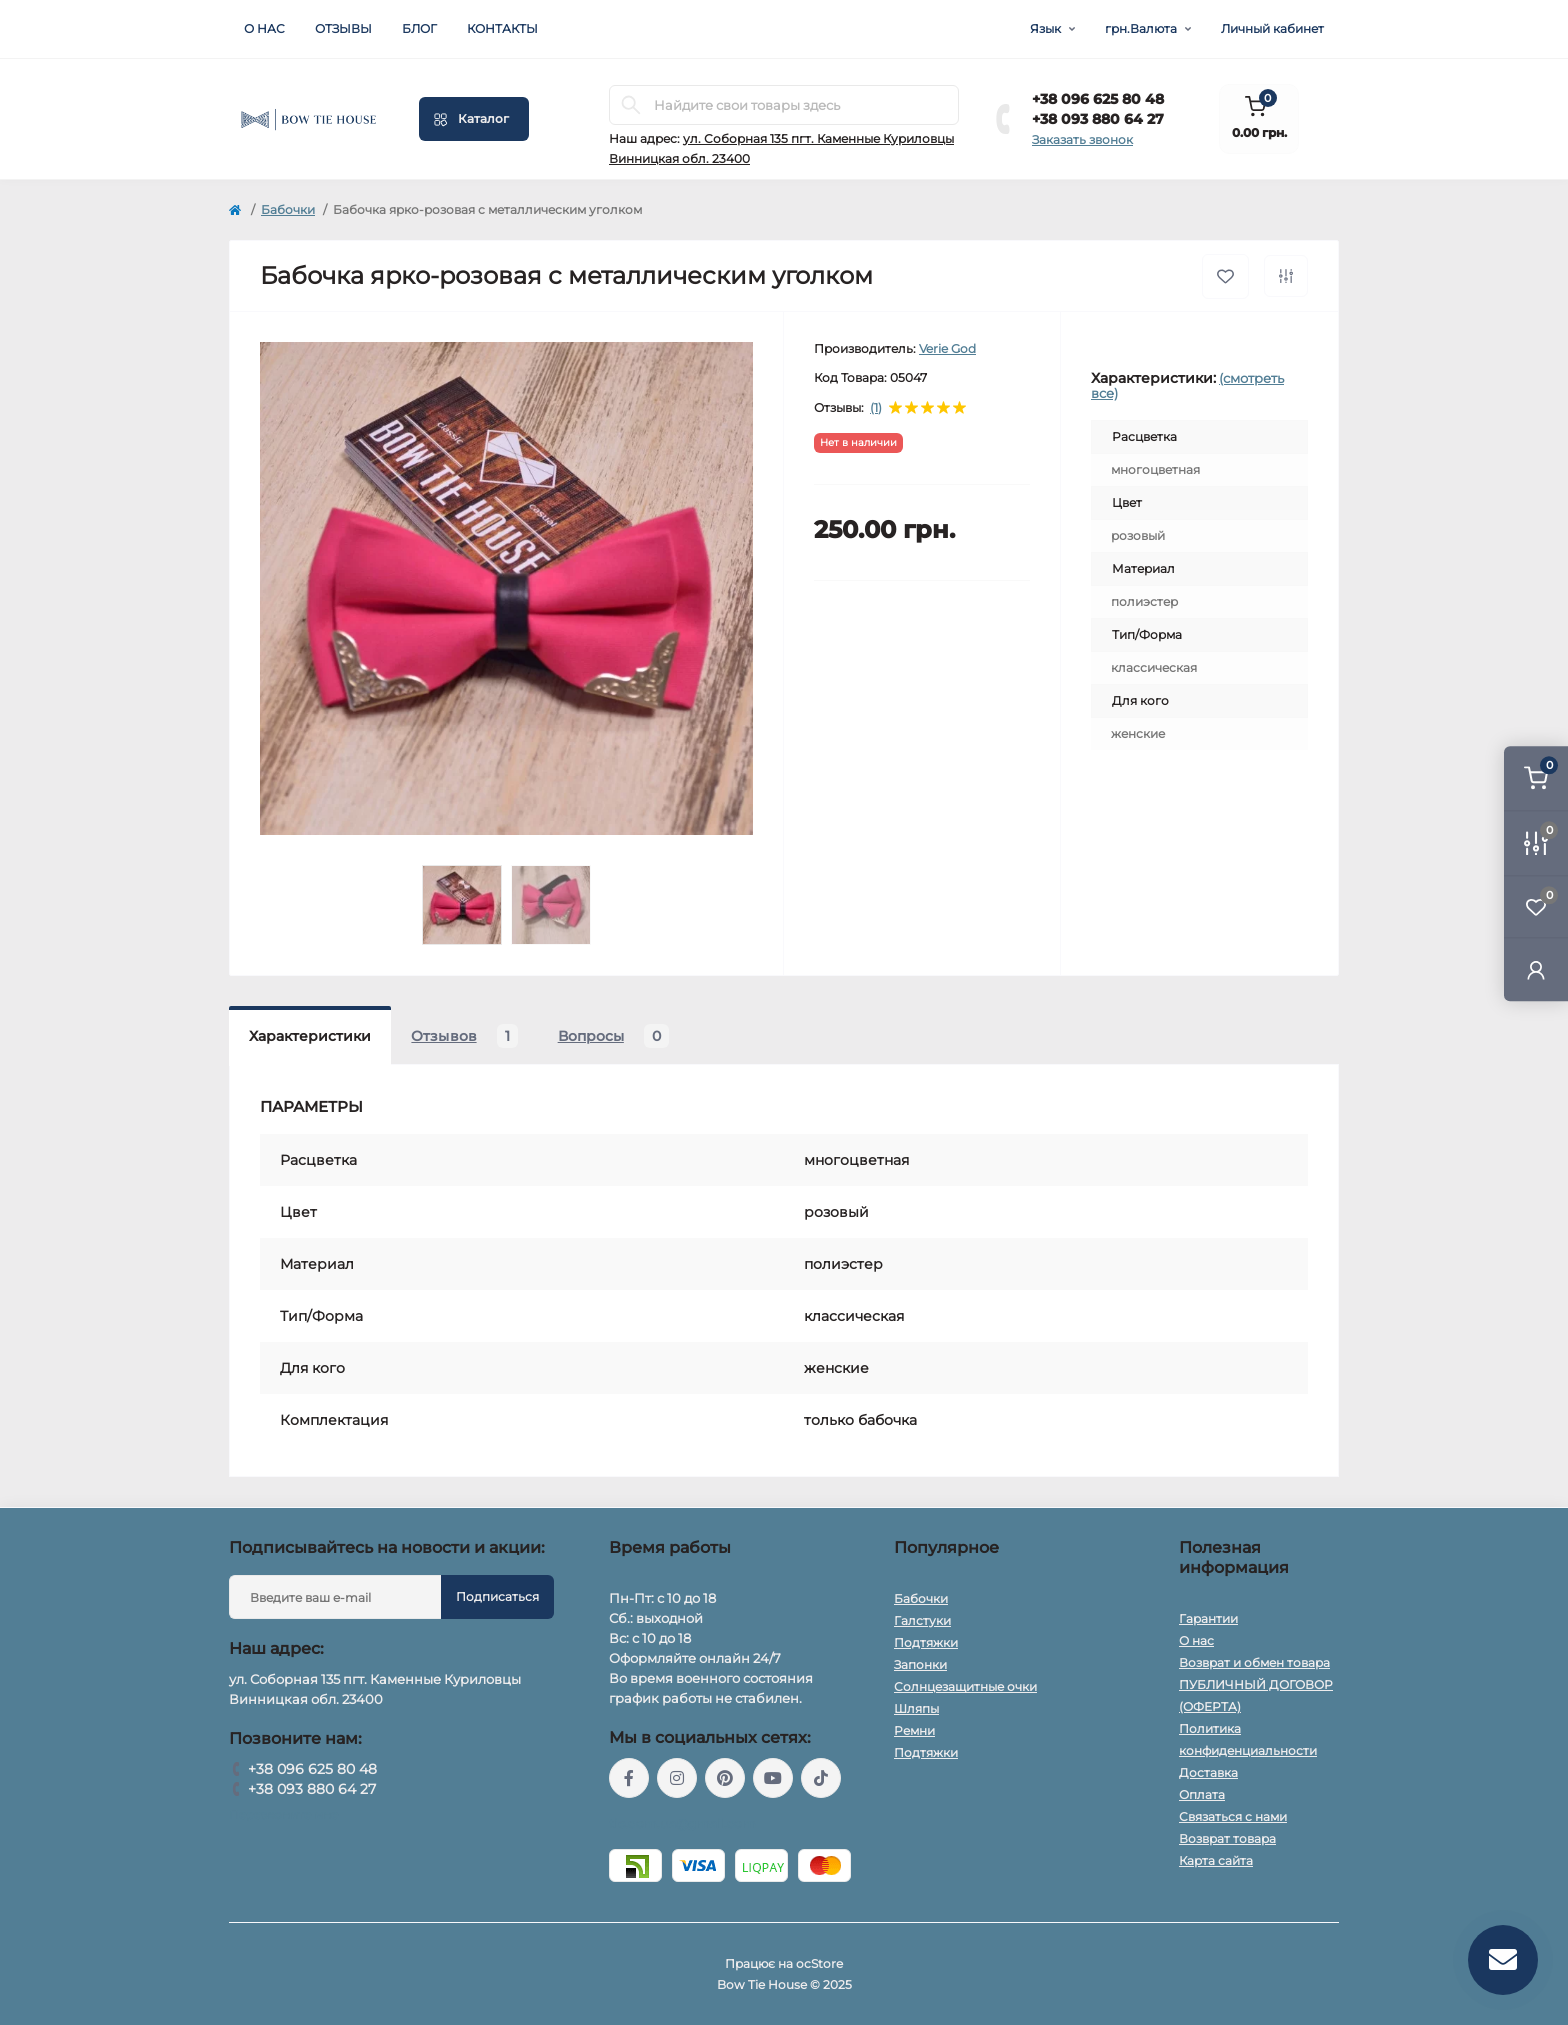 This screenshot has height=2025, width=1568. What do you see at coordinates (876, 408) in the screenshot?
I see `(1)` at bounding box center [876, 408].